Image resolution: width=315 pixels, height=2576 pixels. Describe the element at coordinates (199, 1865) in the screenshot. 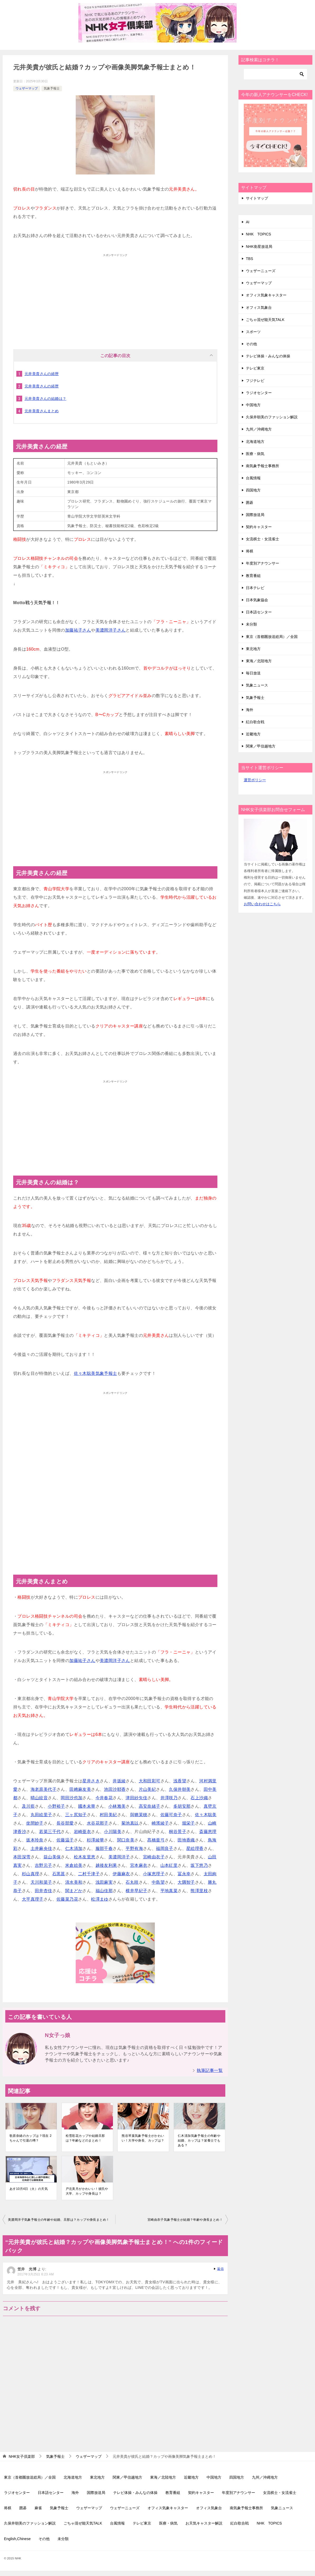

I see `坂下悠乃` at that location.